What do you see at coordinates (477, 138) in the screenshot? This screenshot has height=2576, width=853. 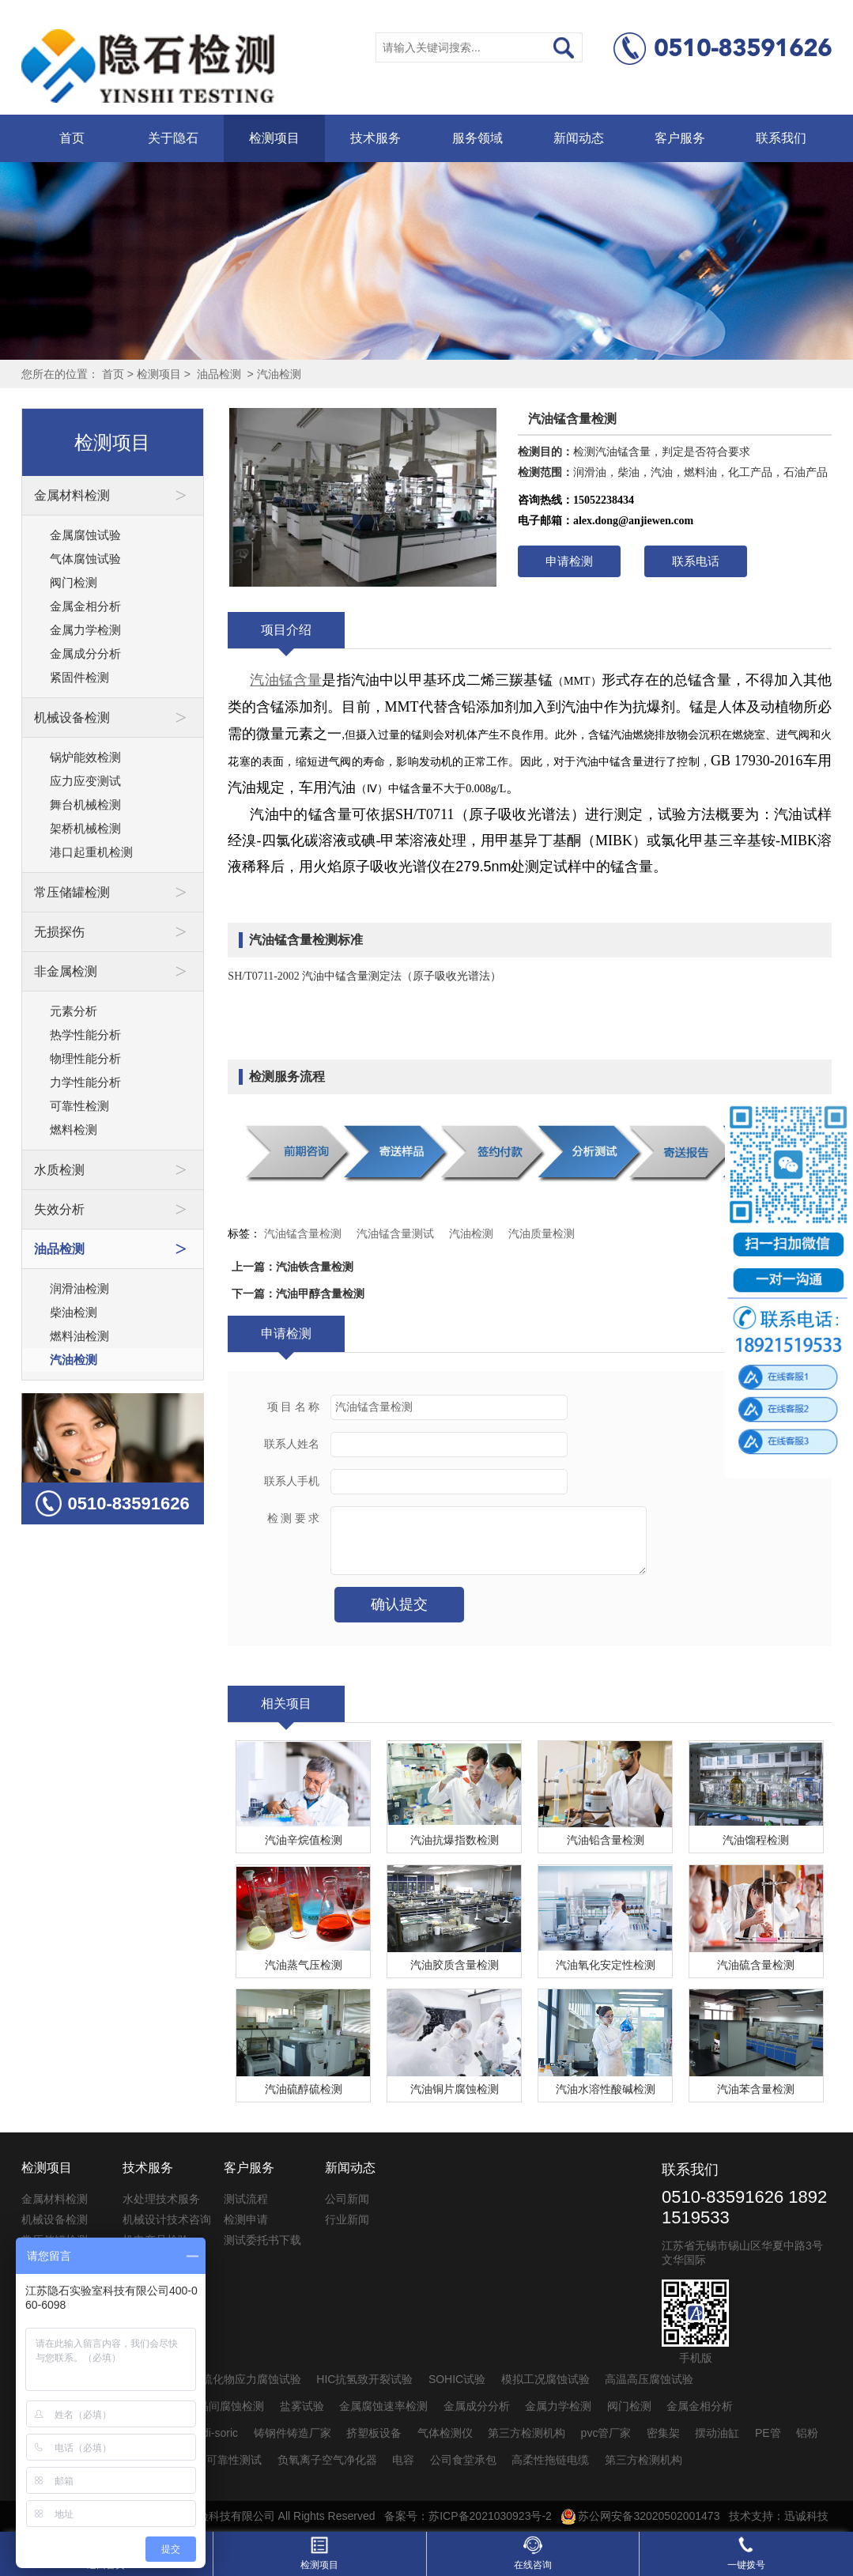 I see `服务领域` at bounding box center [477, 138].